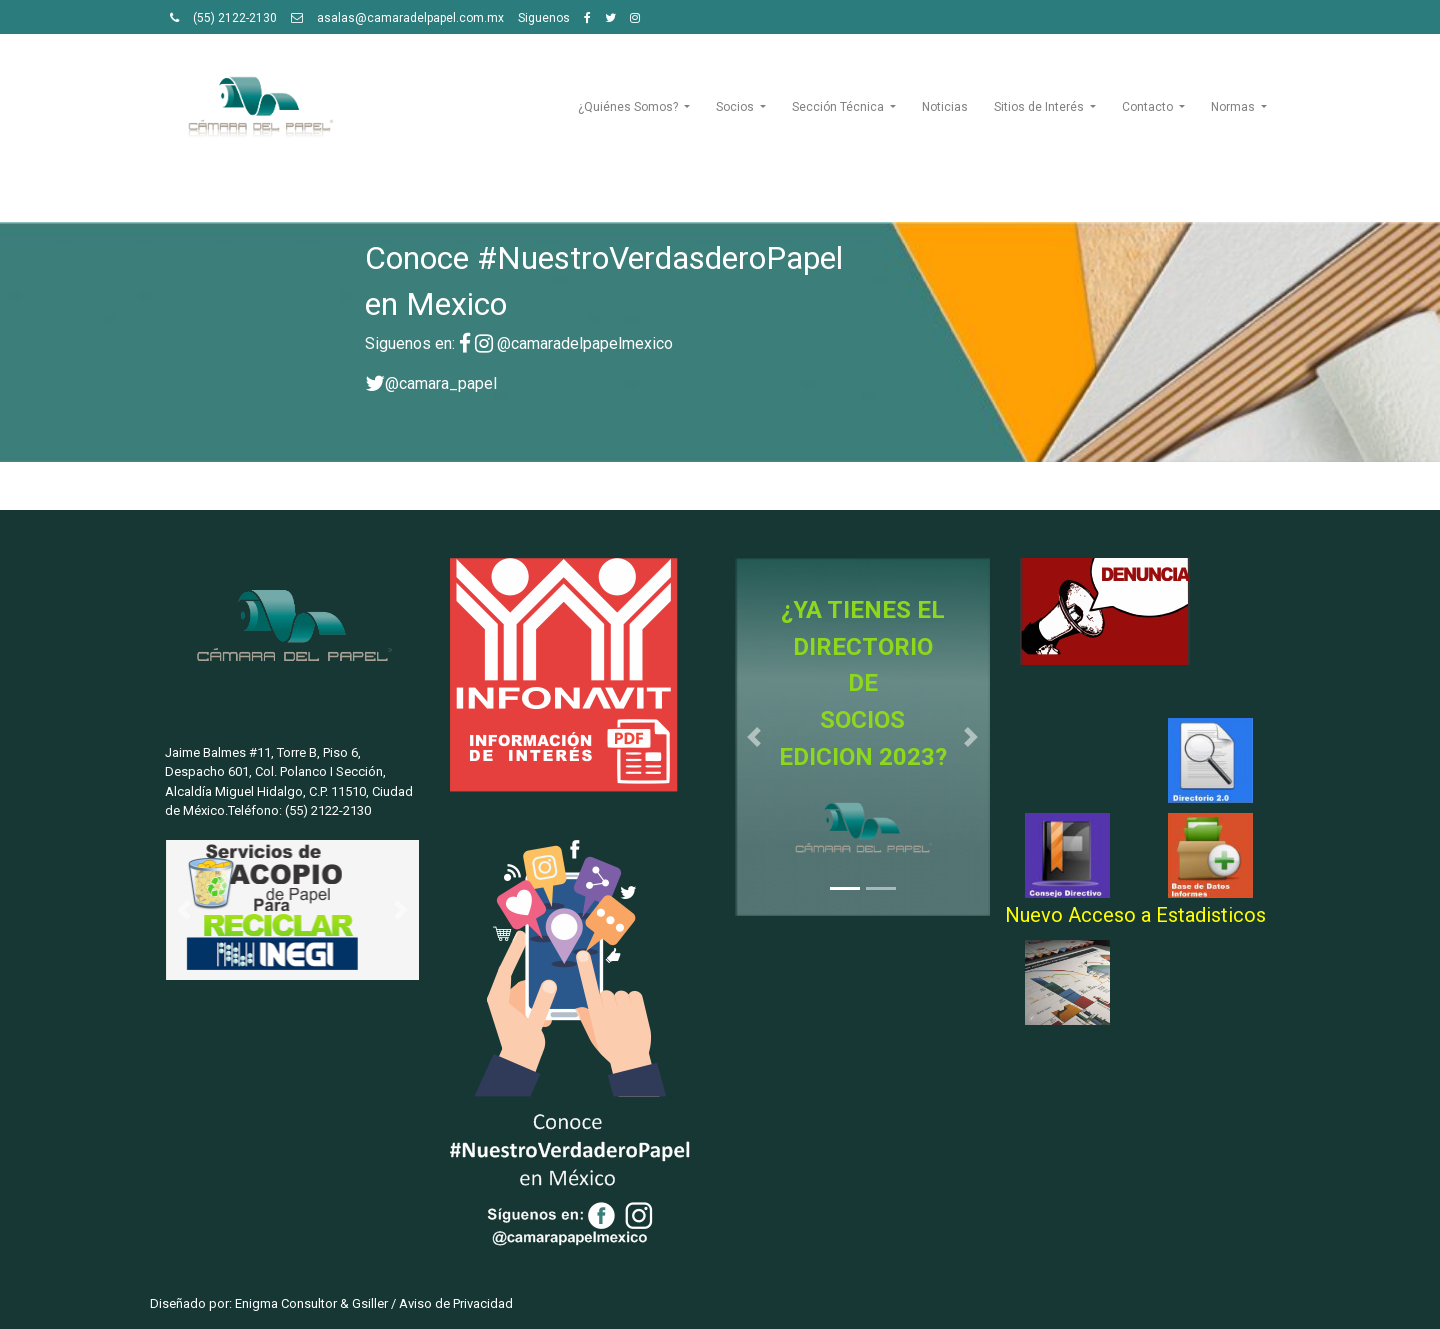 The height and width of the screenshot is (1329, 1440). What do you see at coordinates (1234, 107) in the screenshot?
I see `Normas [button]` at bounding box center [1234, 107].